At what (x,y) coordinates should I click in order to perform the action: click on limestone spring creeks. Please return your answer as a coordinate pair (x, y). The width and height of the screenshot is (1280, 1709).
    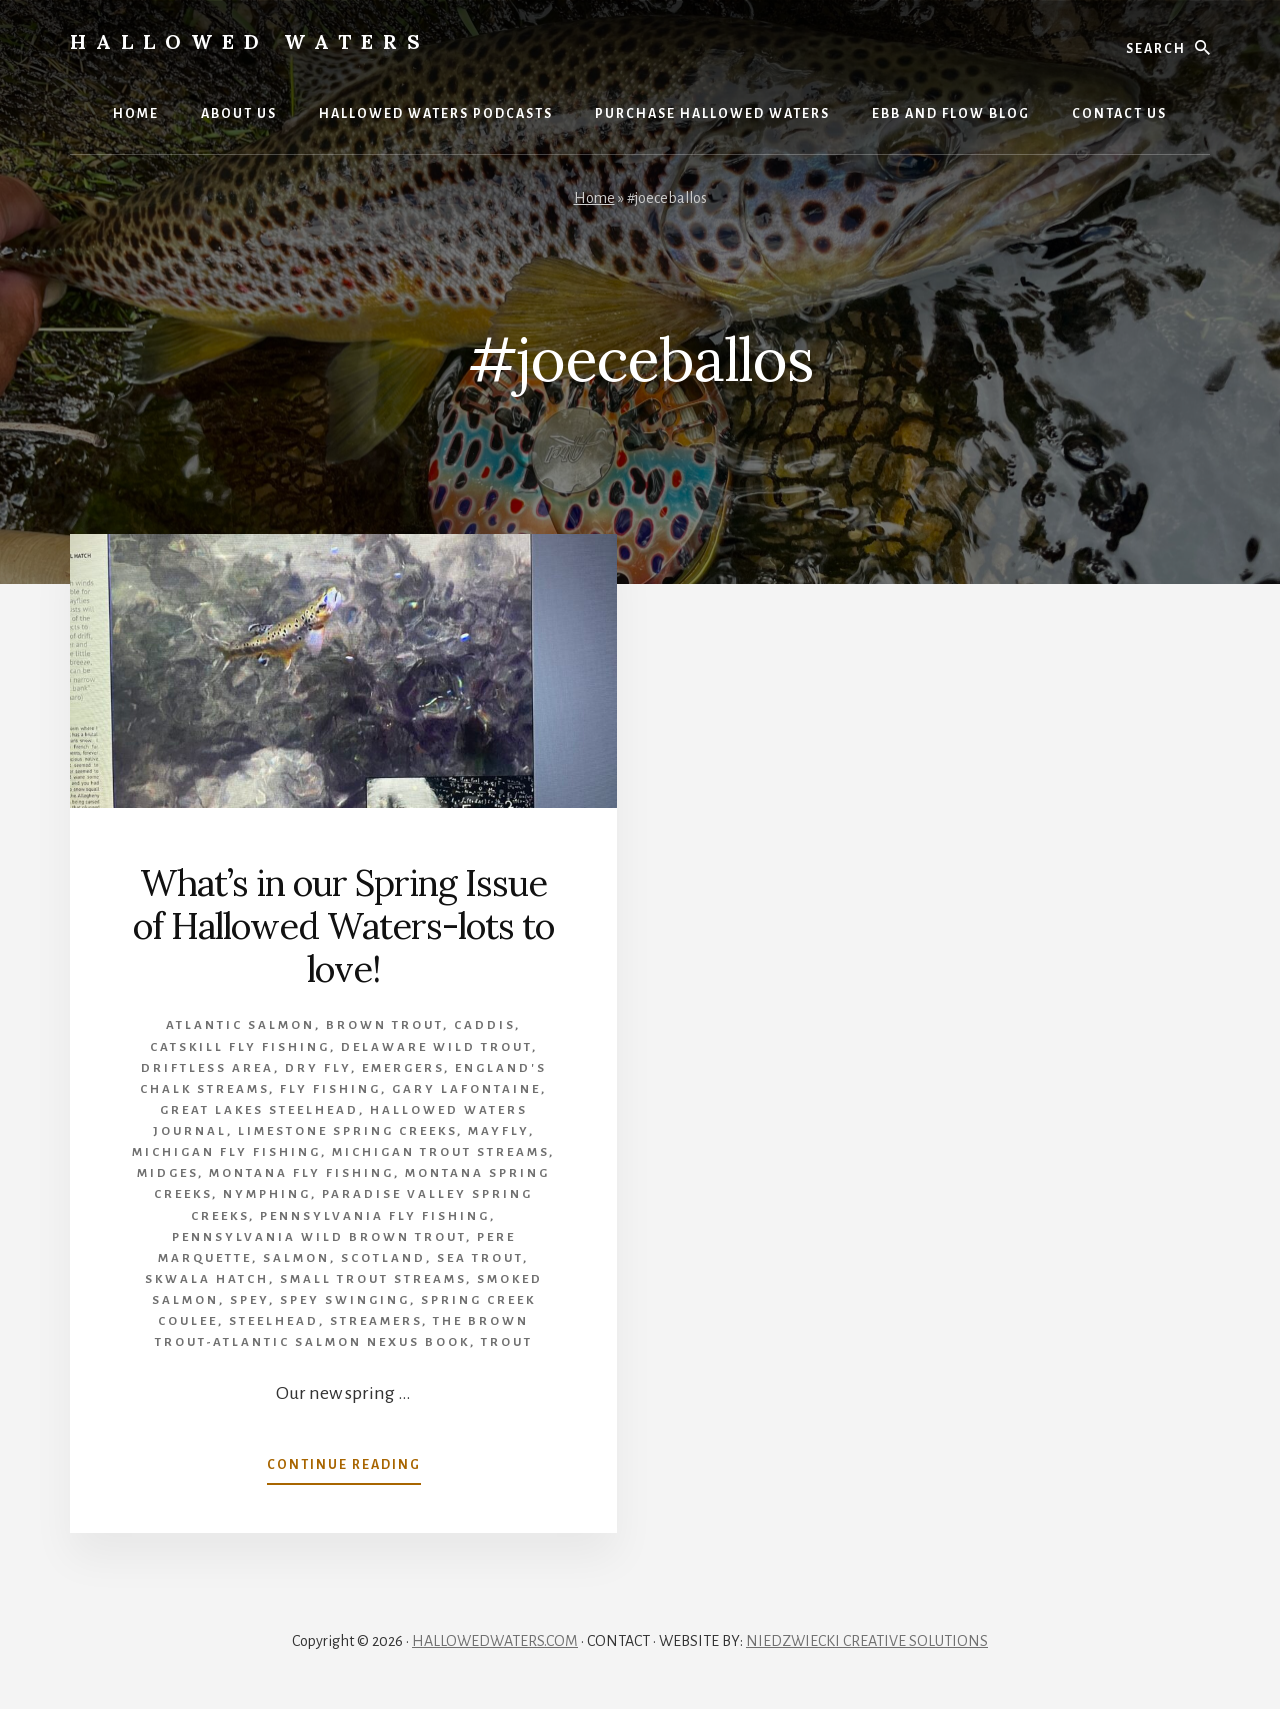
    Looking at the image, I should click on (347, 1131).